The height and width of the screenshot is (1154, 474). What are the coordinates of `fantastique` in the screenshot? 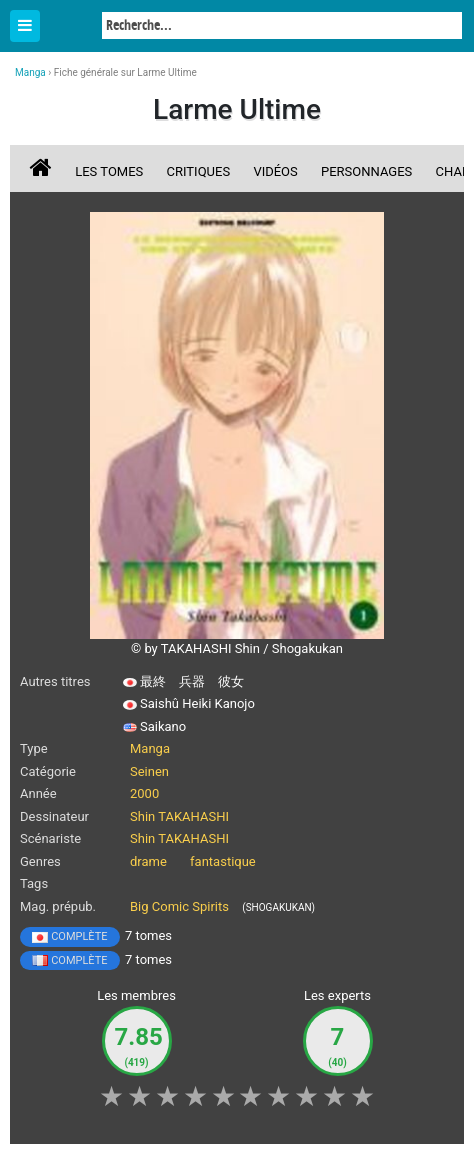 It's located at (223, 861).